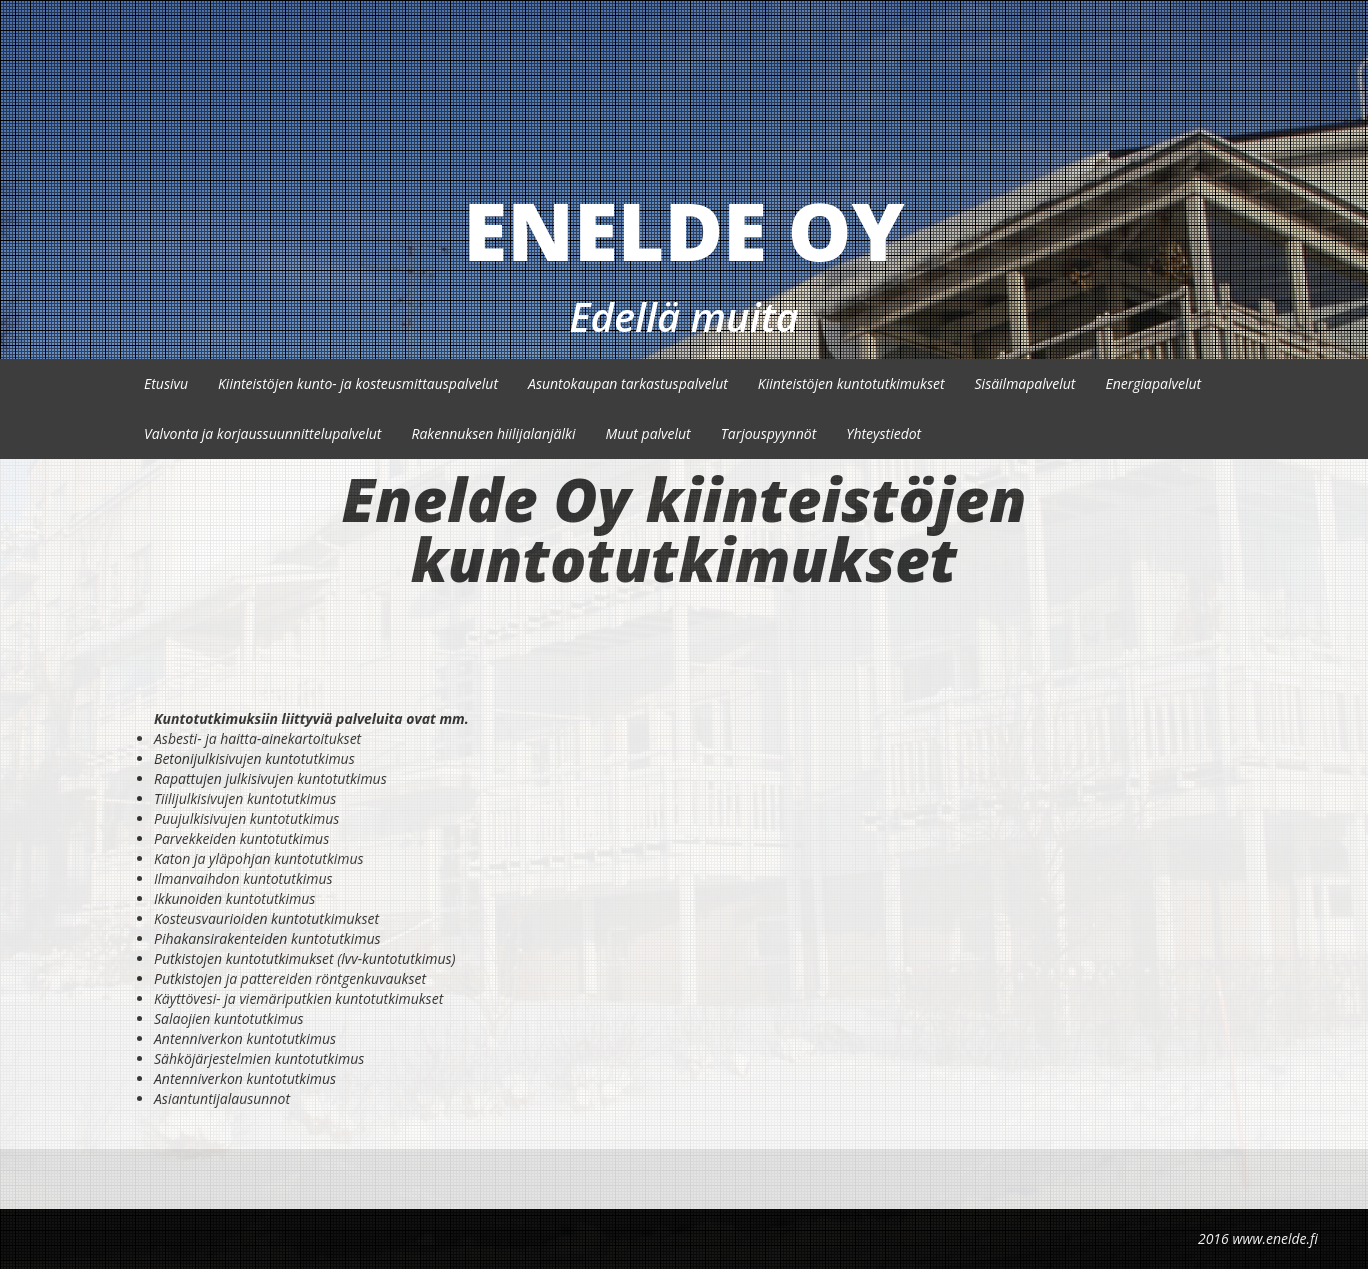 The image size is (1368, 1269). What do you see at coordinates (1153, 383) in the screenshot?
I see `Energiapalvelut` at bounding box center [1153, 383].